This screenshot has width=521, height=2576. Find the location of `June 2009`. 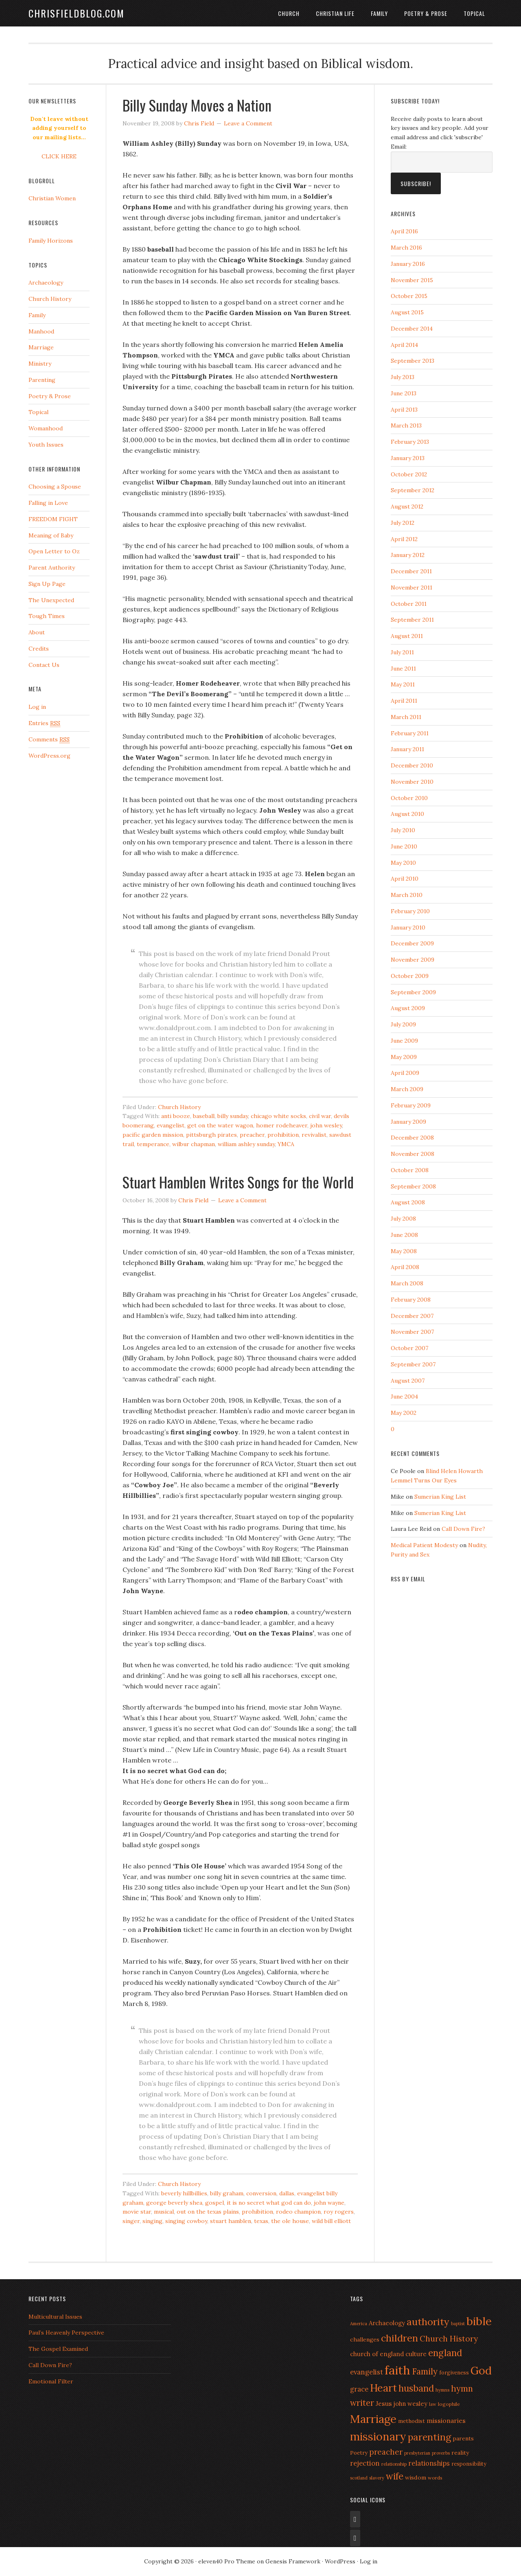

June 2009 is located at coordinates (404, 1040).